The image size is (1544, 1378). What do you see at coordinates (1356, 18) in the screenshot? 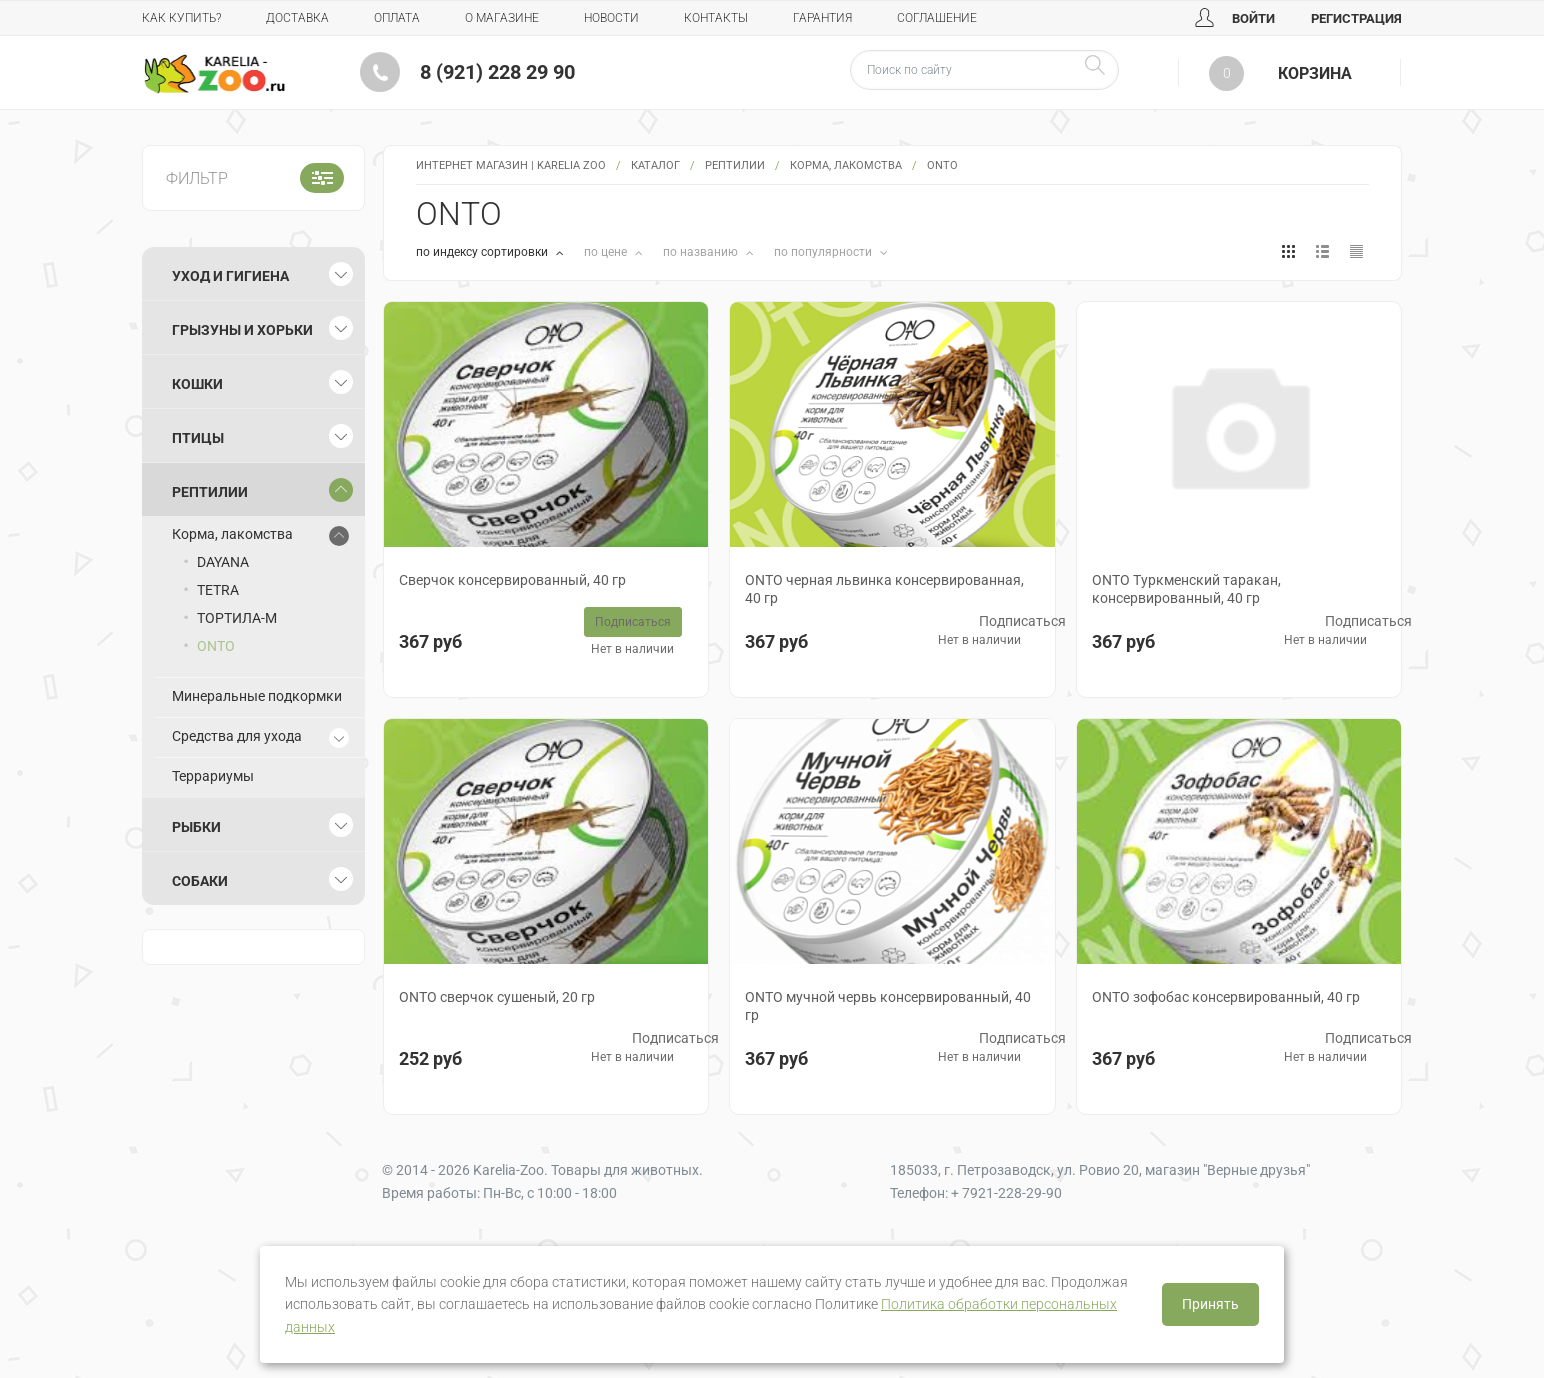
I see `Регистрация` at bounding box center [1356, 18].